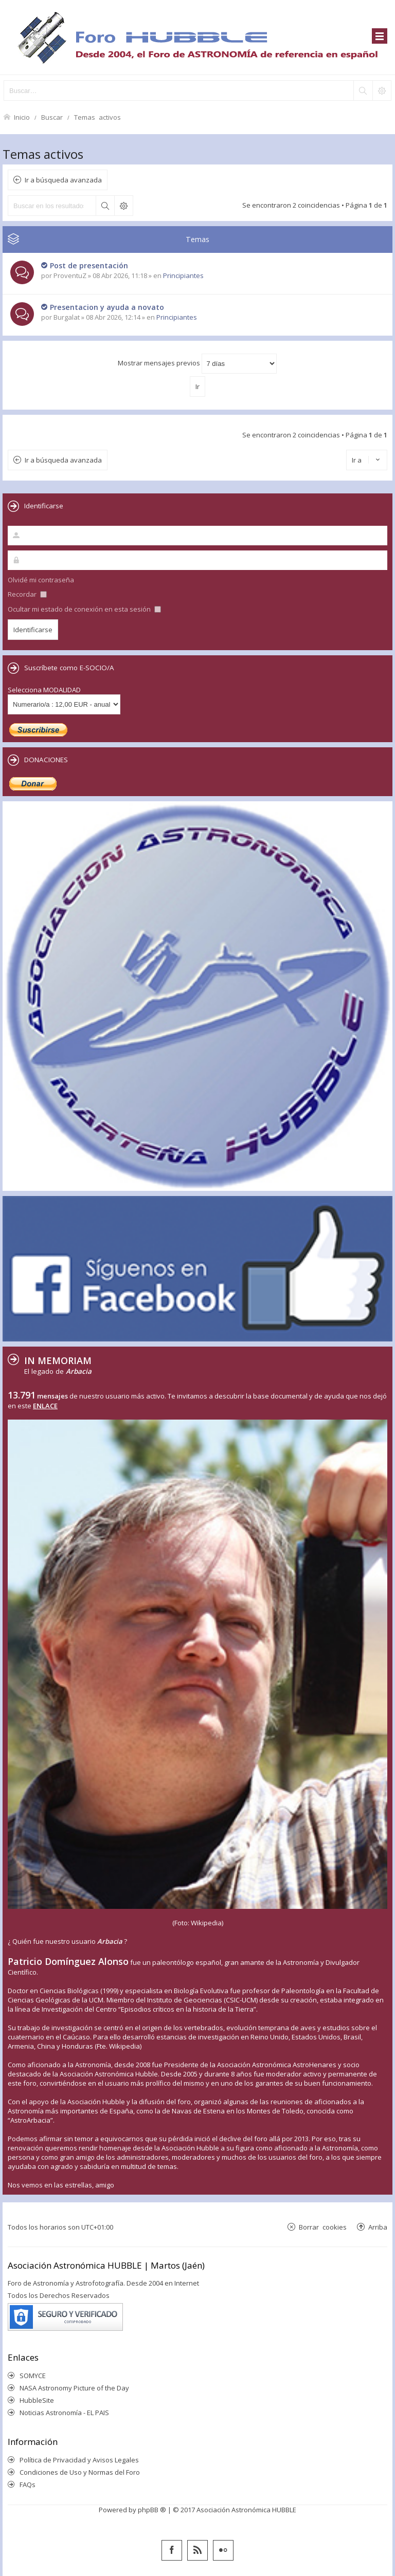 Image resolution: width=395 pixels, height=2576 pixels. Describe the element at coordinates (107, 307) in the screenshot. I see `Presentacion y ayuda a novato` at that location.